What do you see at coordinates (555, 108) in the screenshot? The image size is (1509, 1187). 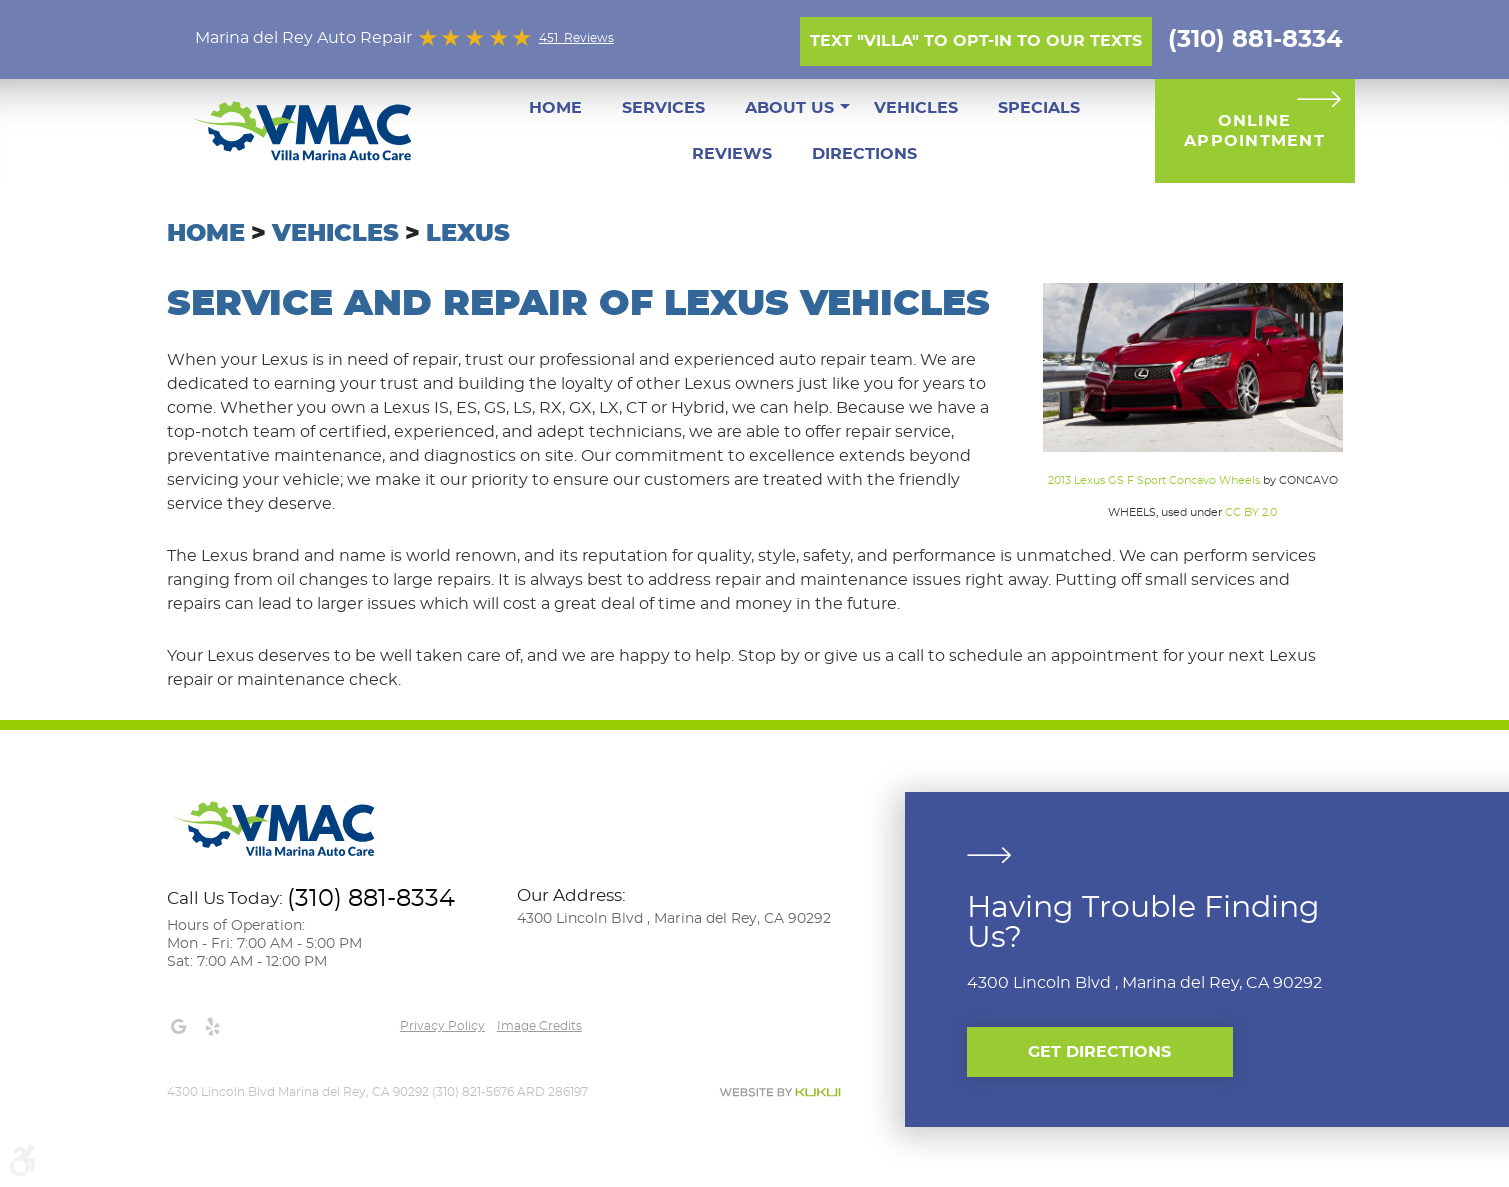 I see `Home` at bounding box center [555, 108].